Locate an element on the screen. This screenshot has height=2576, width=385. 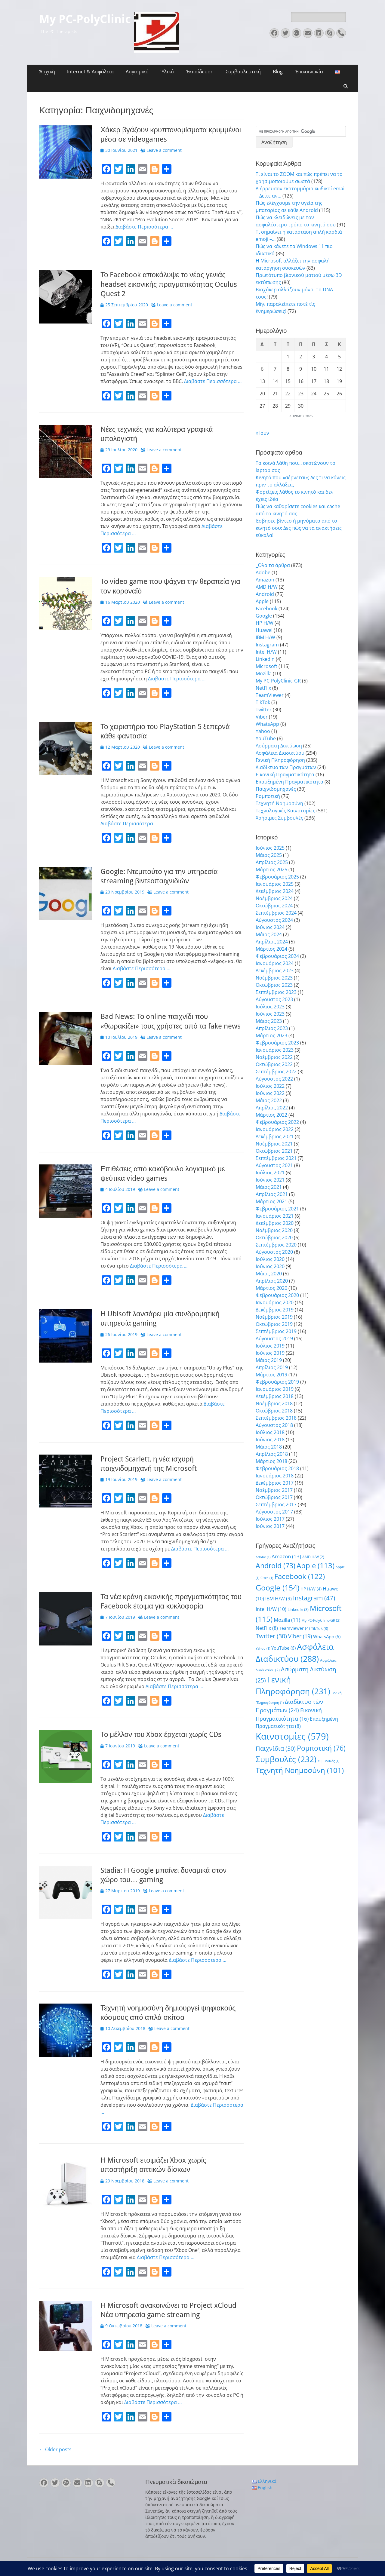
Καινοτομίες [Καινοτομίες (579 στοιχεία)] is located at coordinates (292, 1736).